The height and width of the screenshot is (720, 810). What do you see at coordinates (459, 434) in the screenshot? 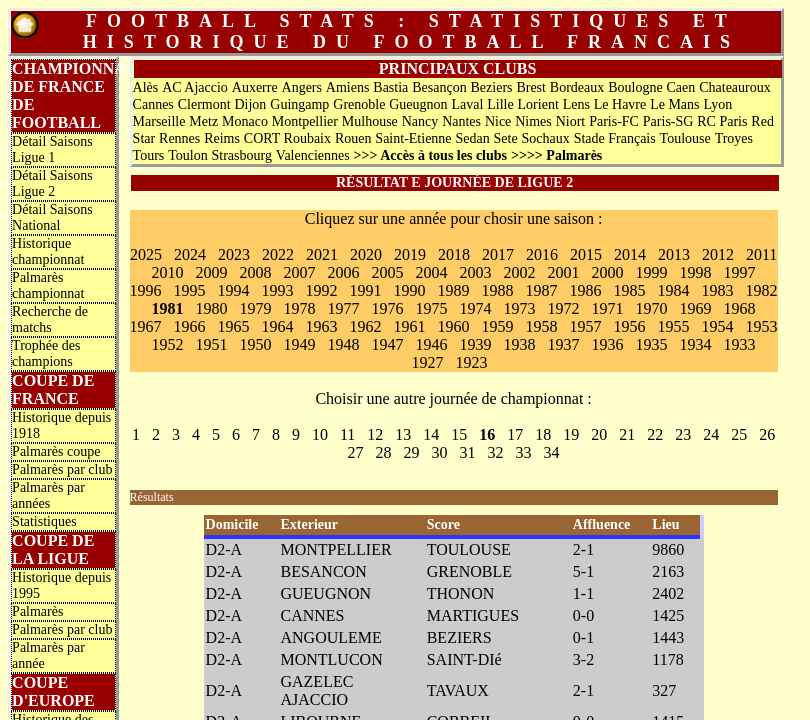
I see `15` at bounding box center [459, 434].